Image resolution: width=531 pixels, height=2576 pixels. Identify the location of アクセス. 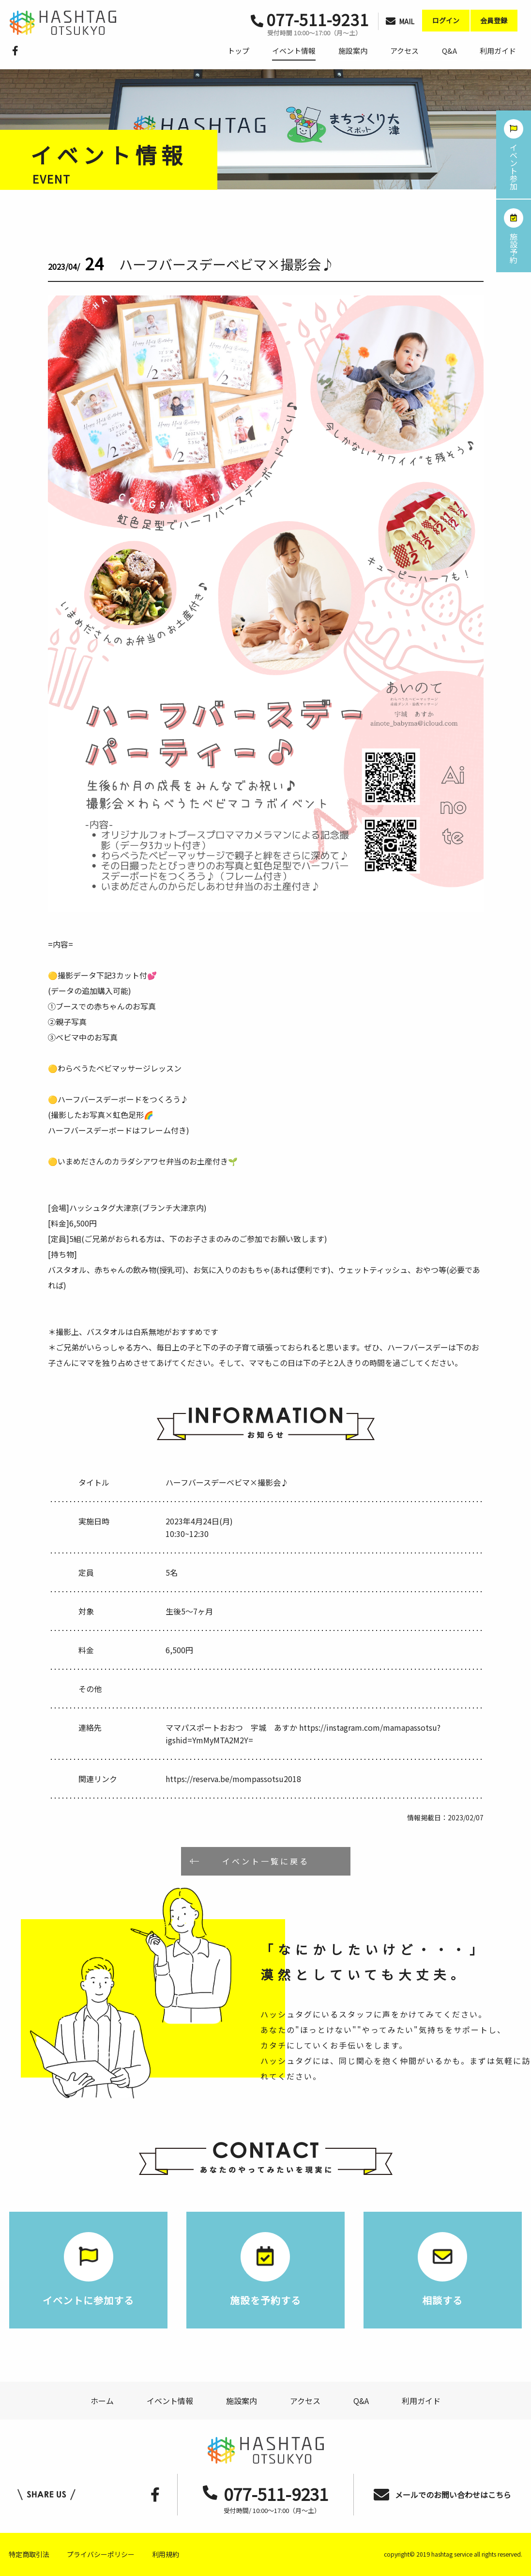
(404, 51).